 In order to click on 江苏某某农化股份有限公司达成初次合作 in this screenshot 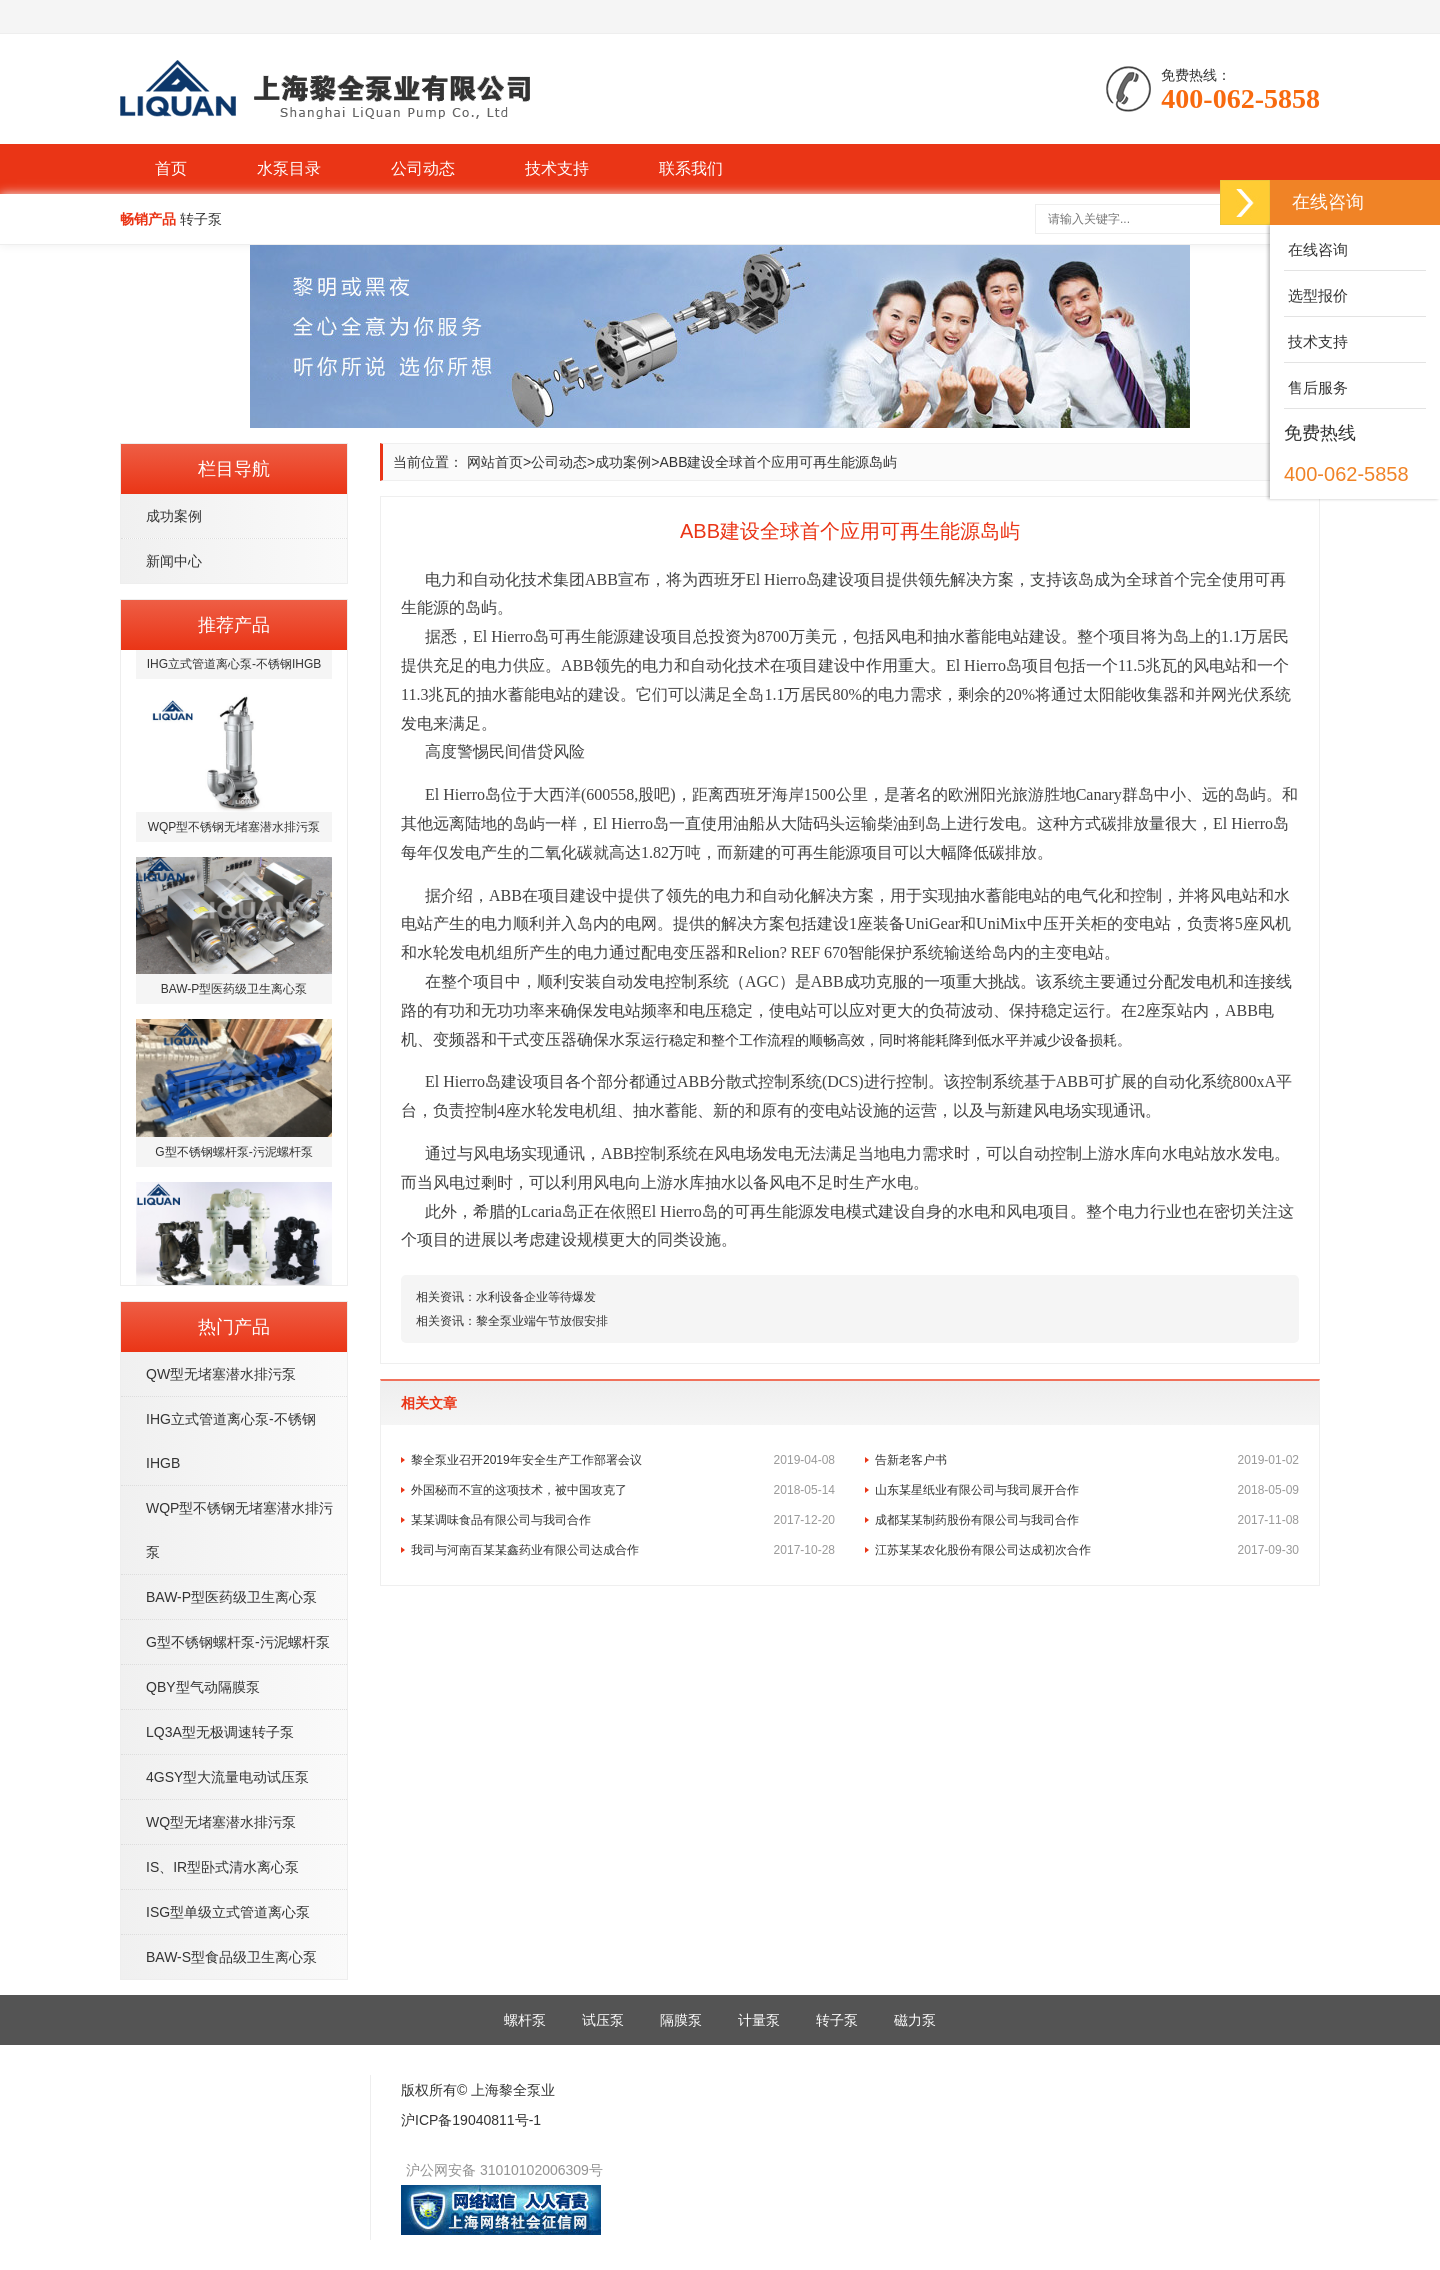, I will do `click(1087, 1550)`.